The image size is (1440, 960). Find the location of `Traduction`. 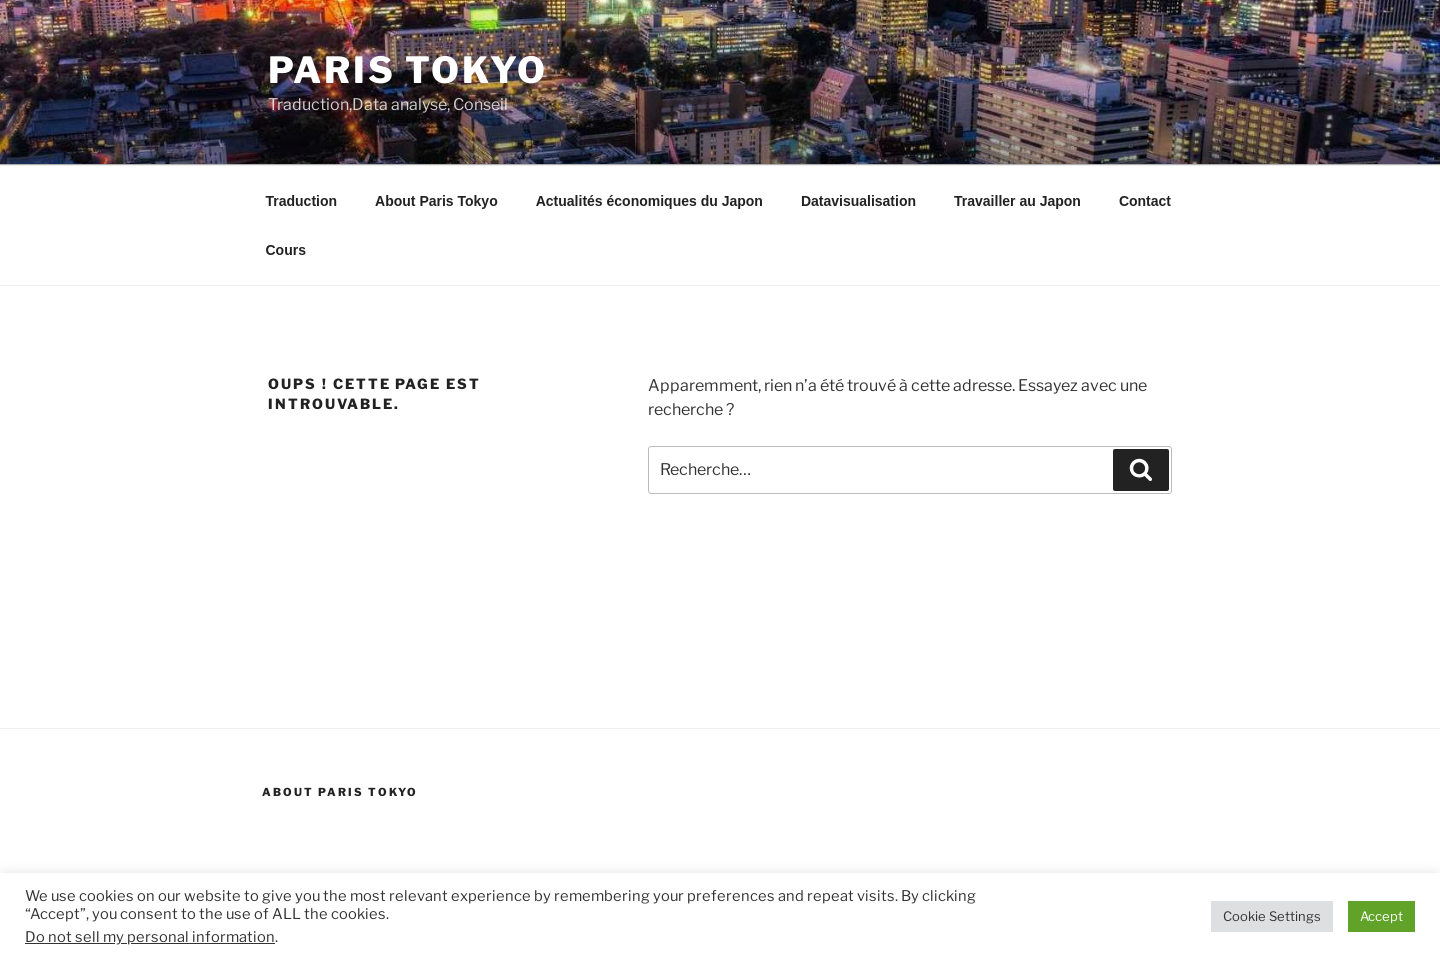

Traduction is located at coordinates (302, 201).